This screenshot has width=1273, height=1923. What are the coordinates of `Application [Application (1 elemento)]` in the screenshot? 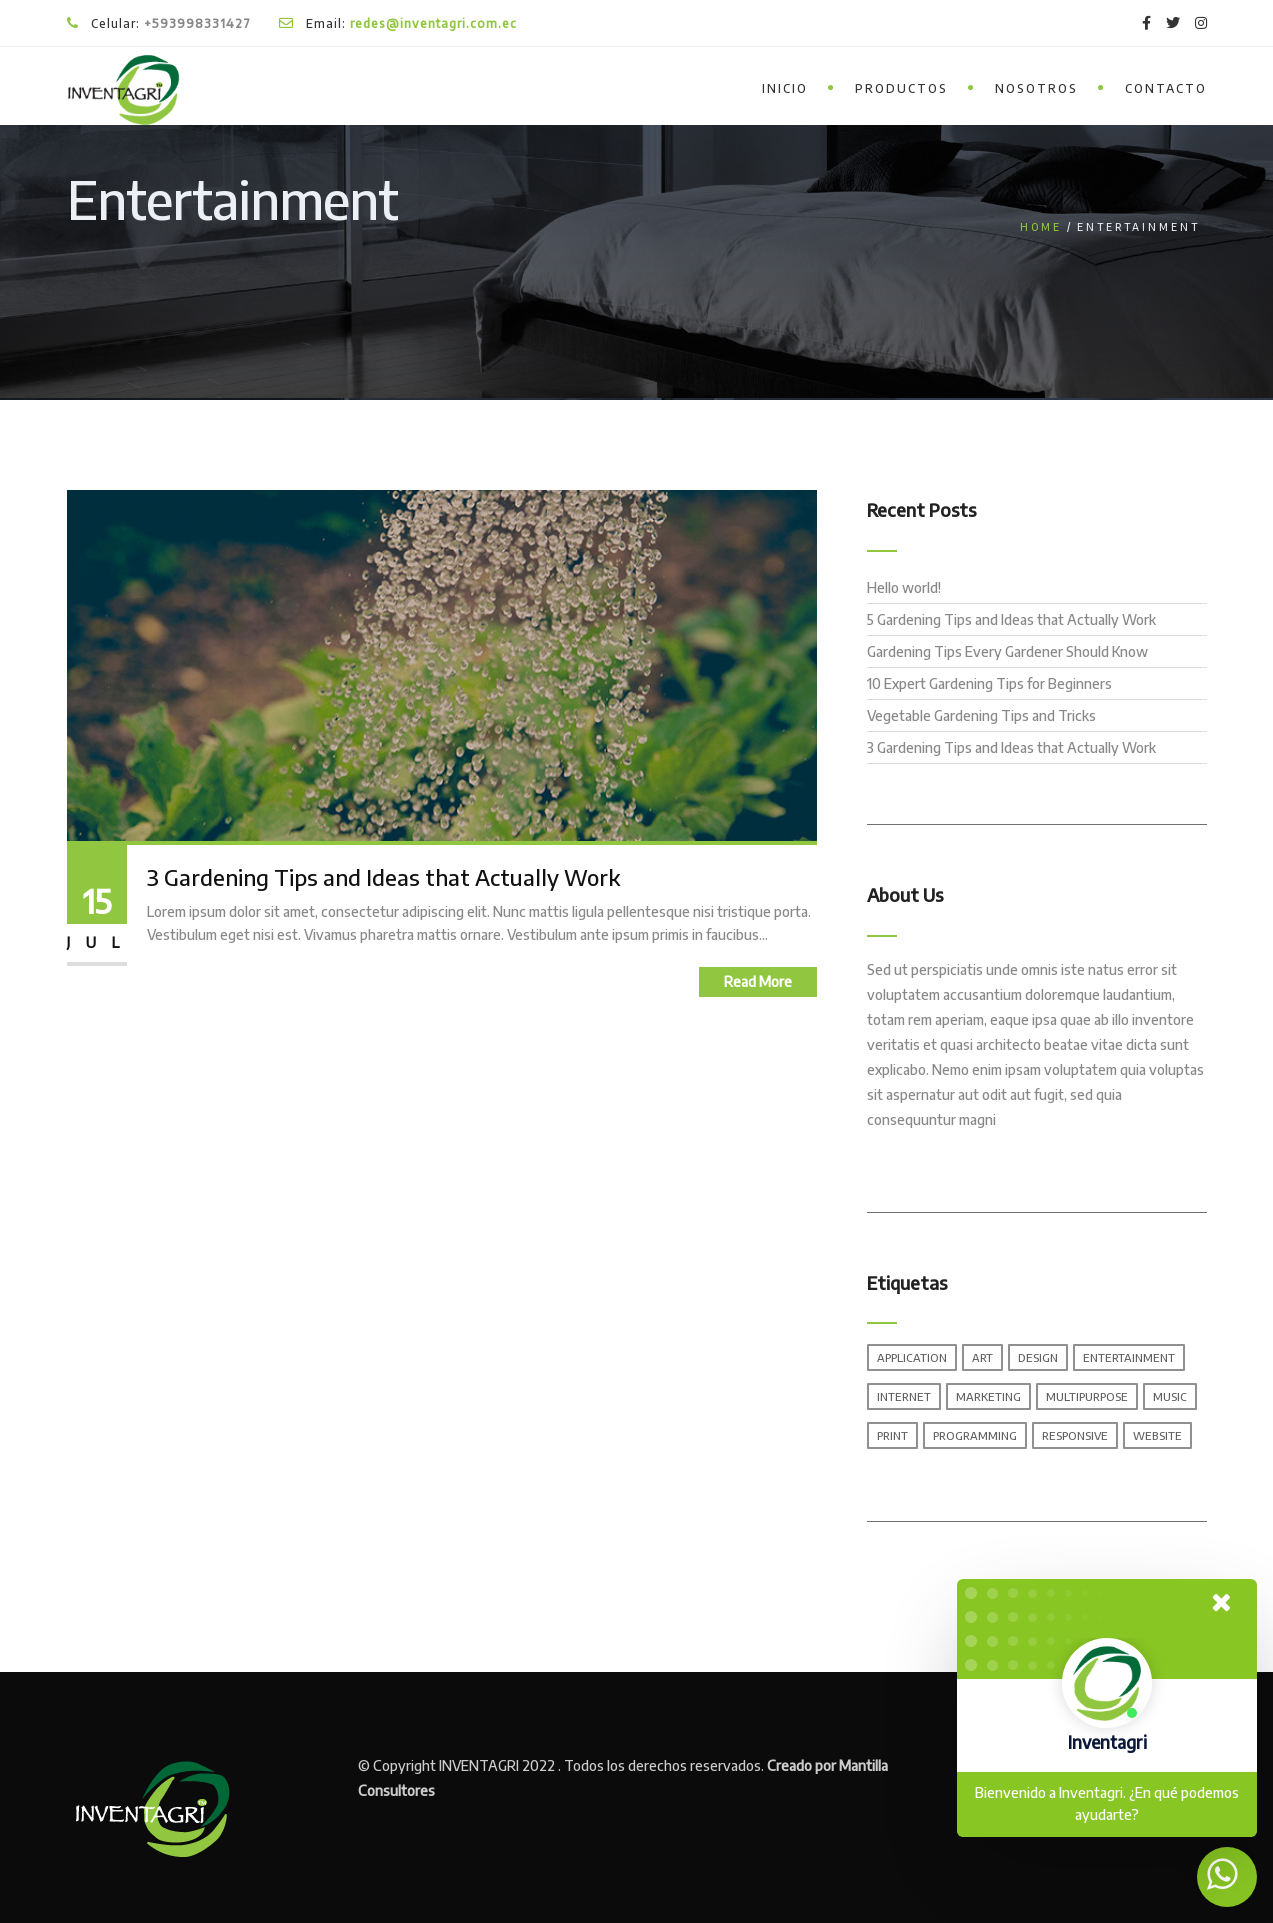 It's located at (912, 1357).